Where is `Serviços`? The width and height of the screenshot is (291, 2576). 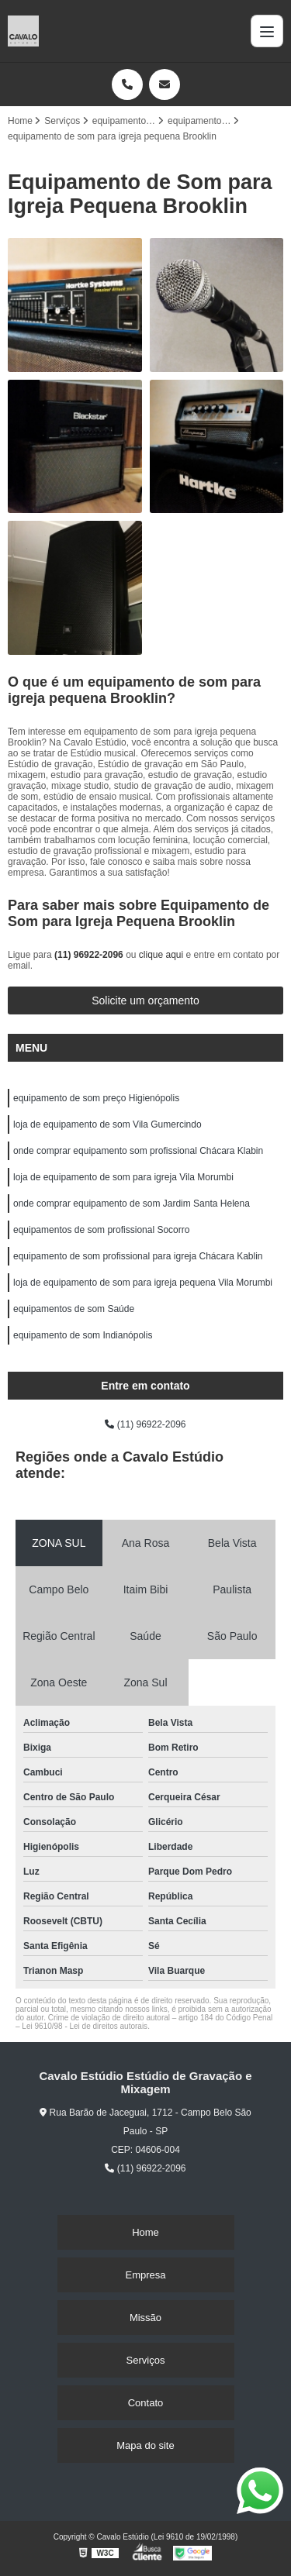
Serviços is located at coordinates (145, 2360).